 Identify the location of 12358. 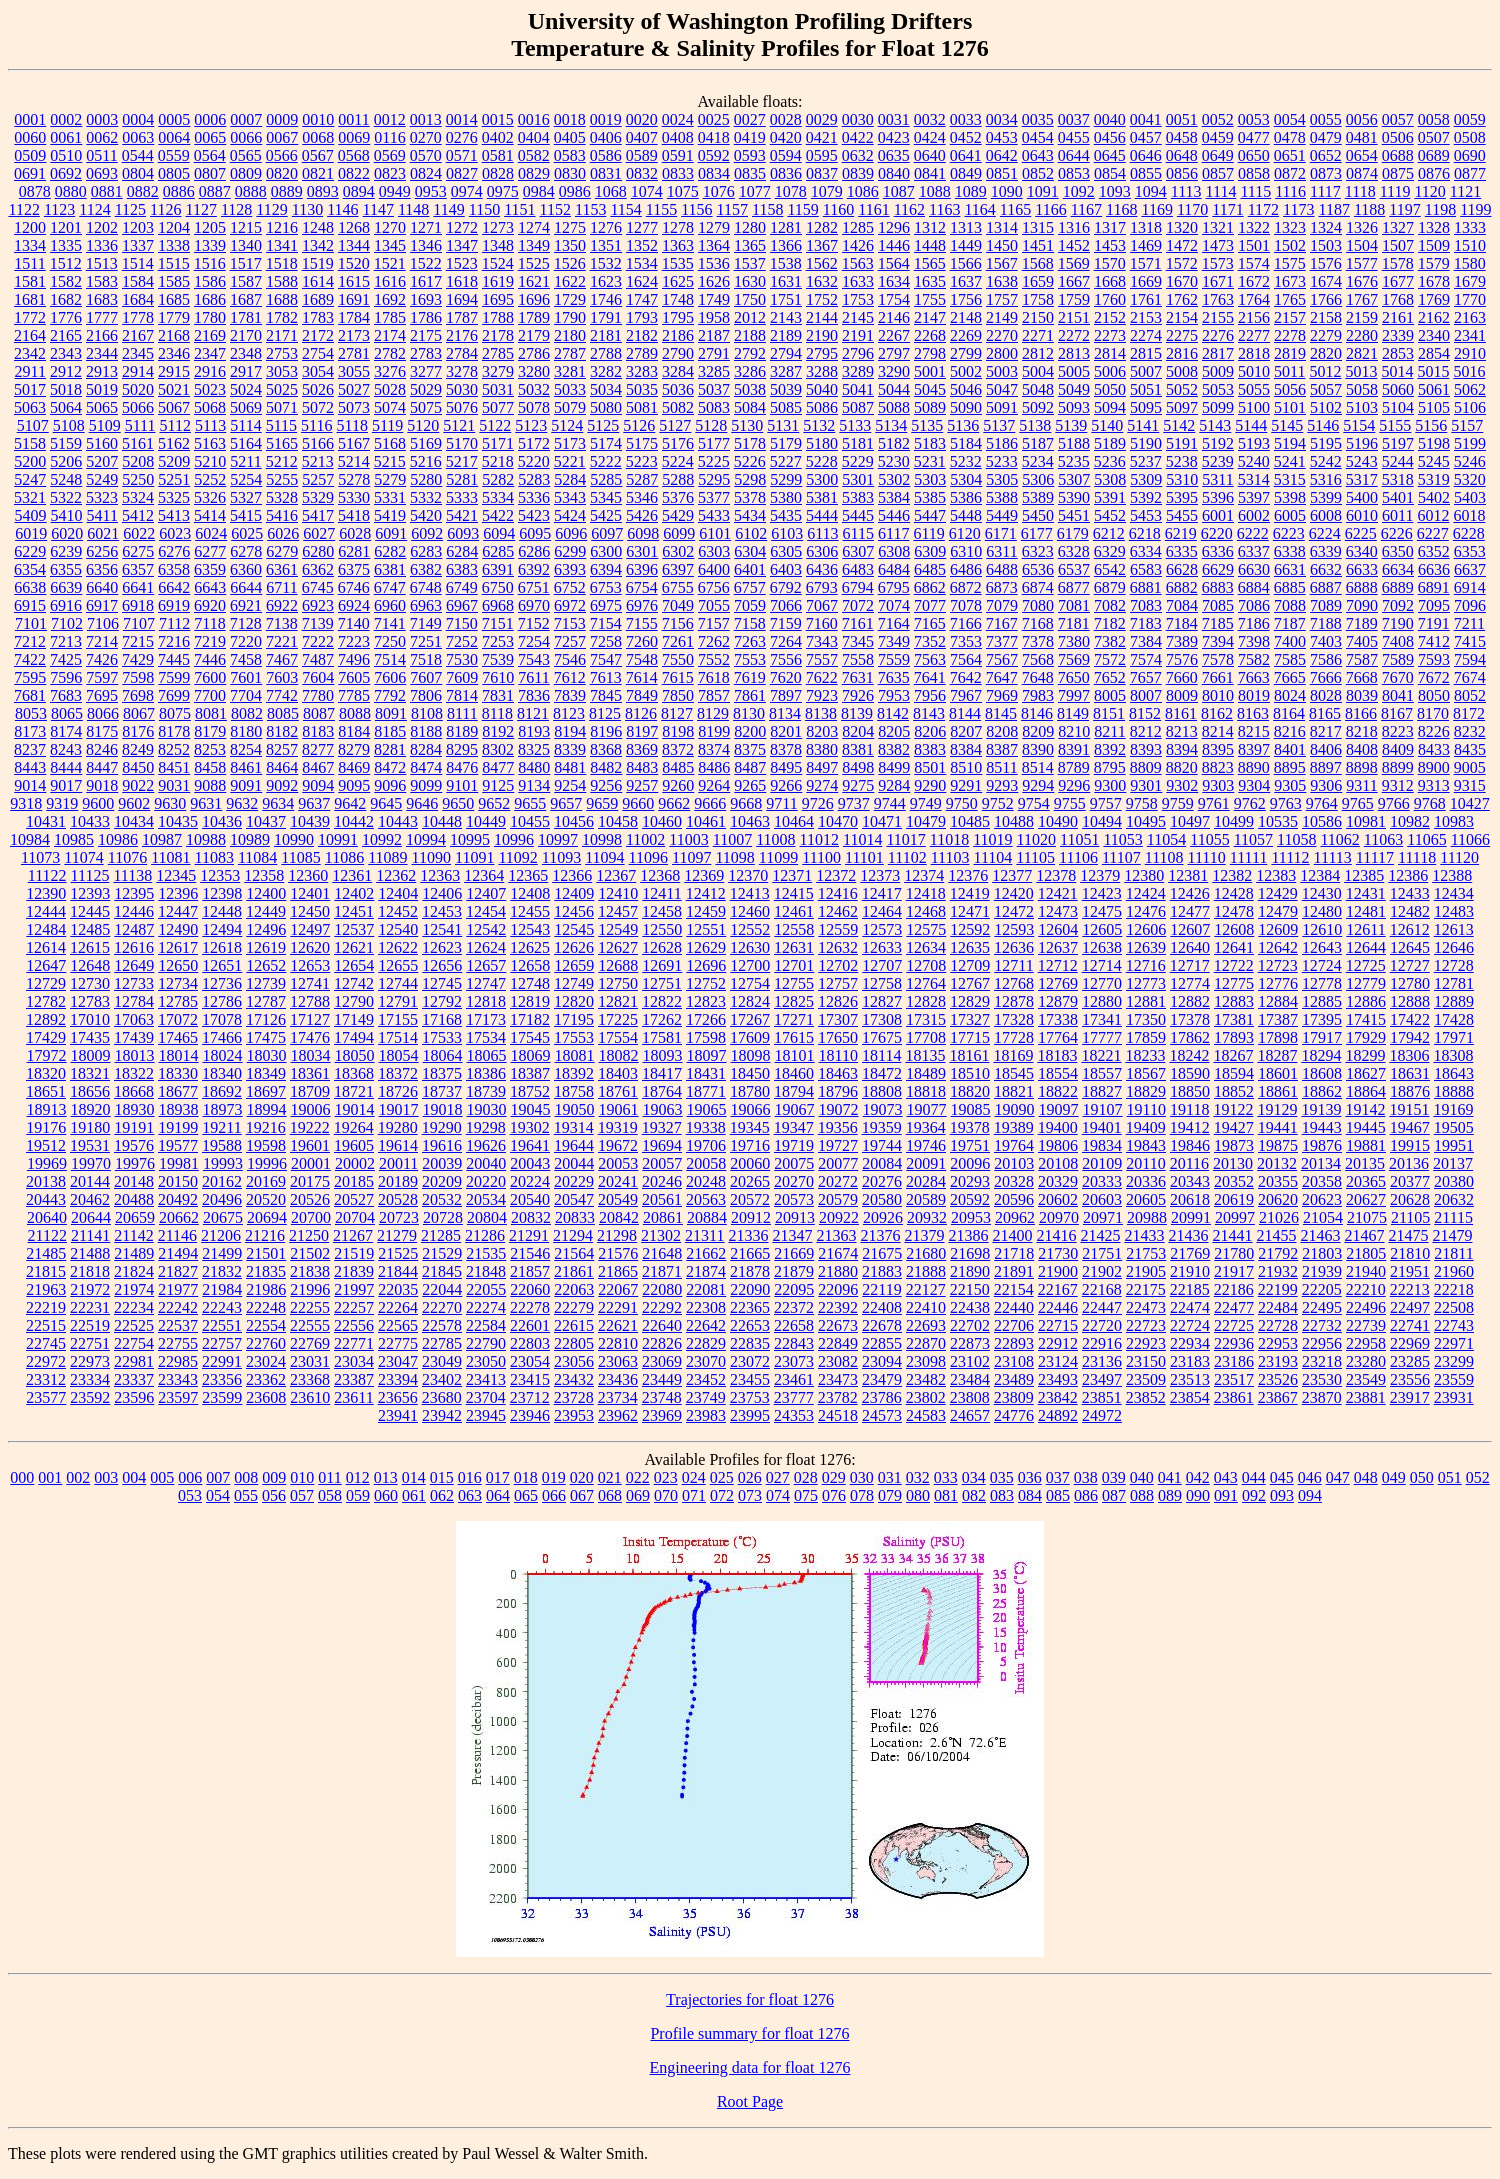
(264, 875).